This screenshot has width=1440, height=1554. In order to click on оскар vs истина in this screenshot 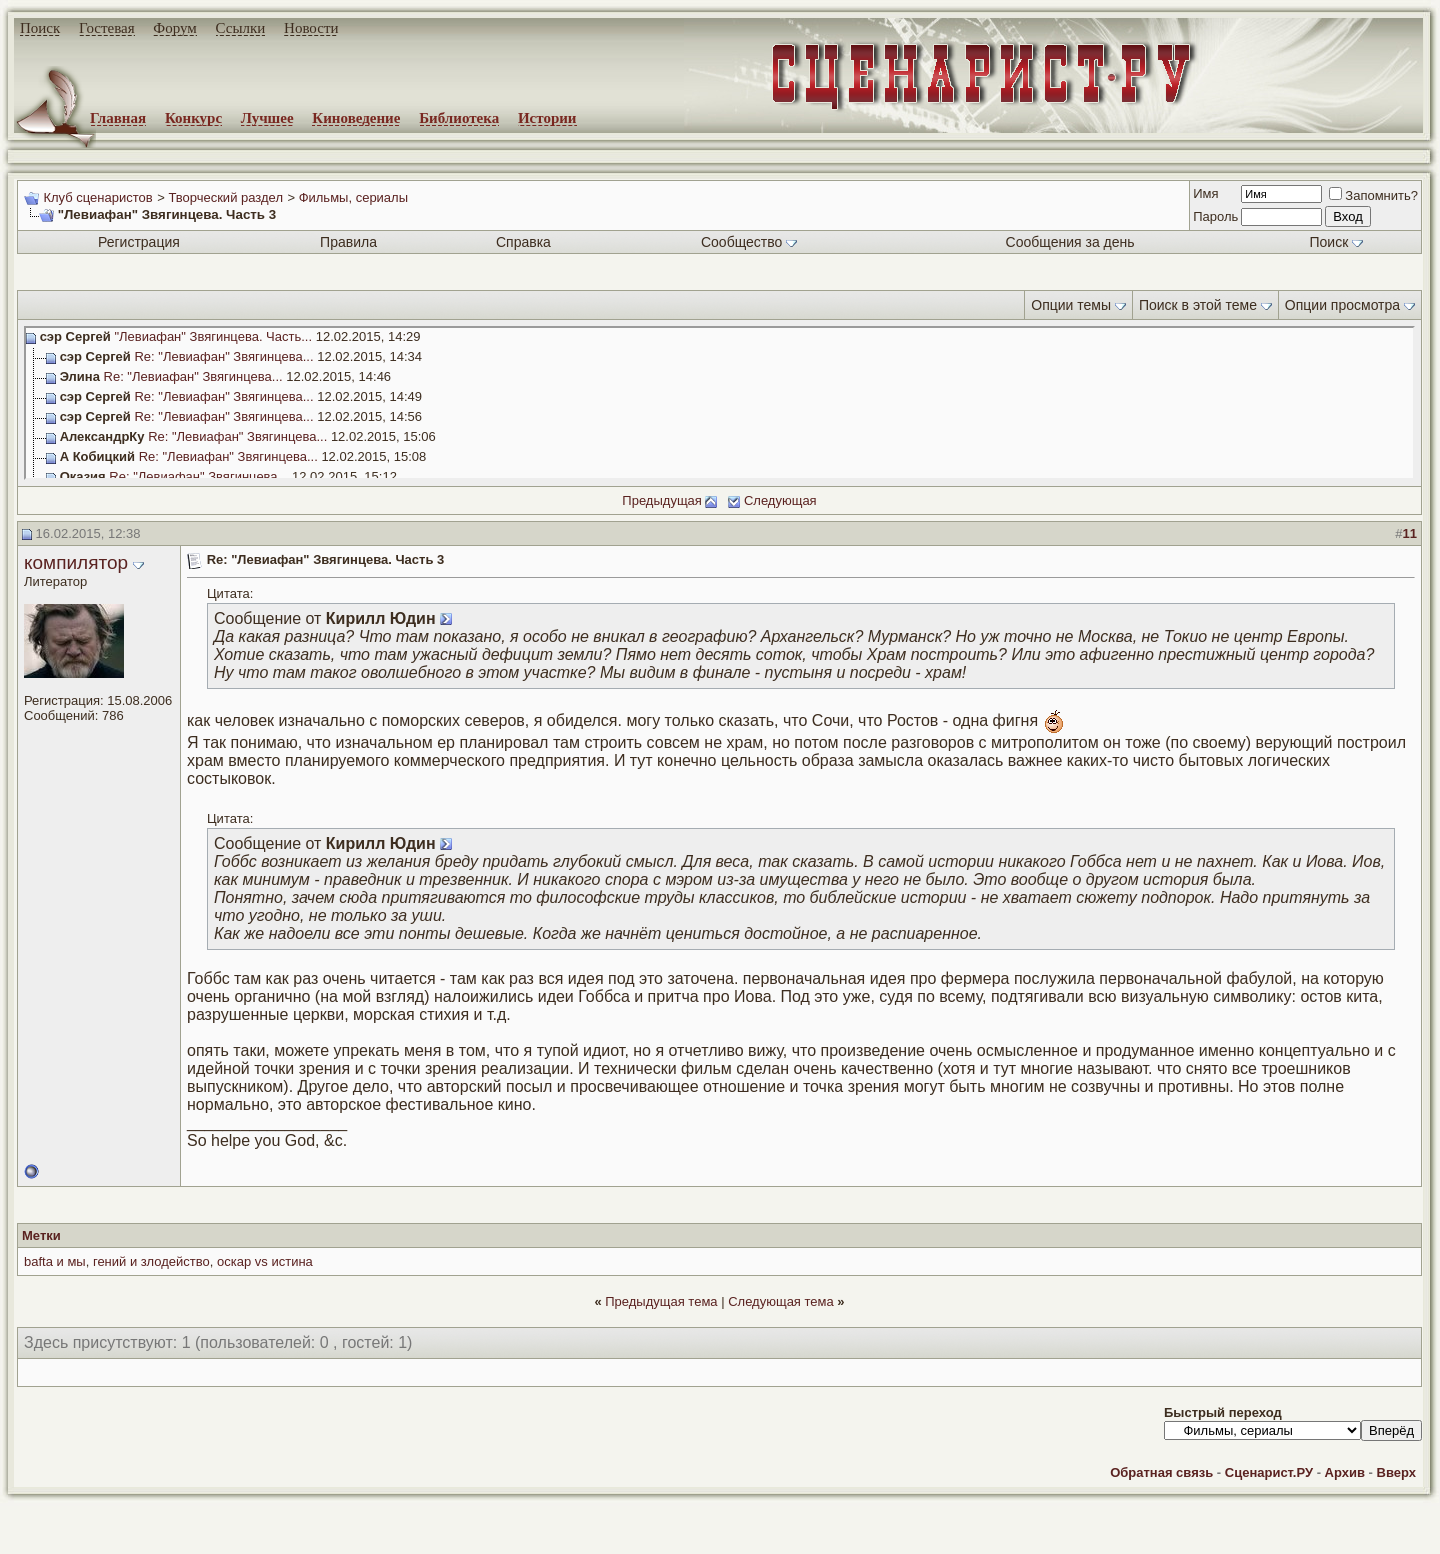, I will do `click(265, 1261)`.